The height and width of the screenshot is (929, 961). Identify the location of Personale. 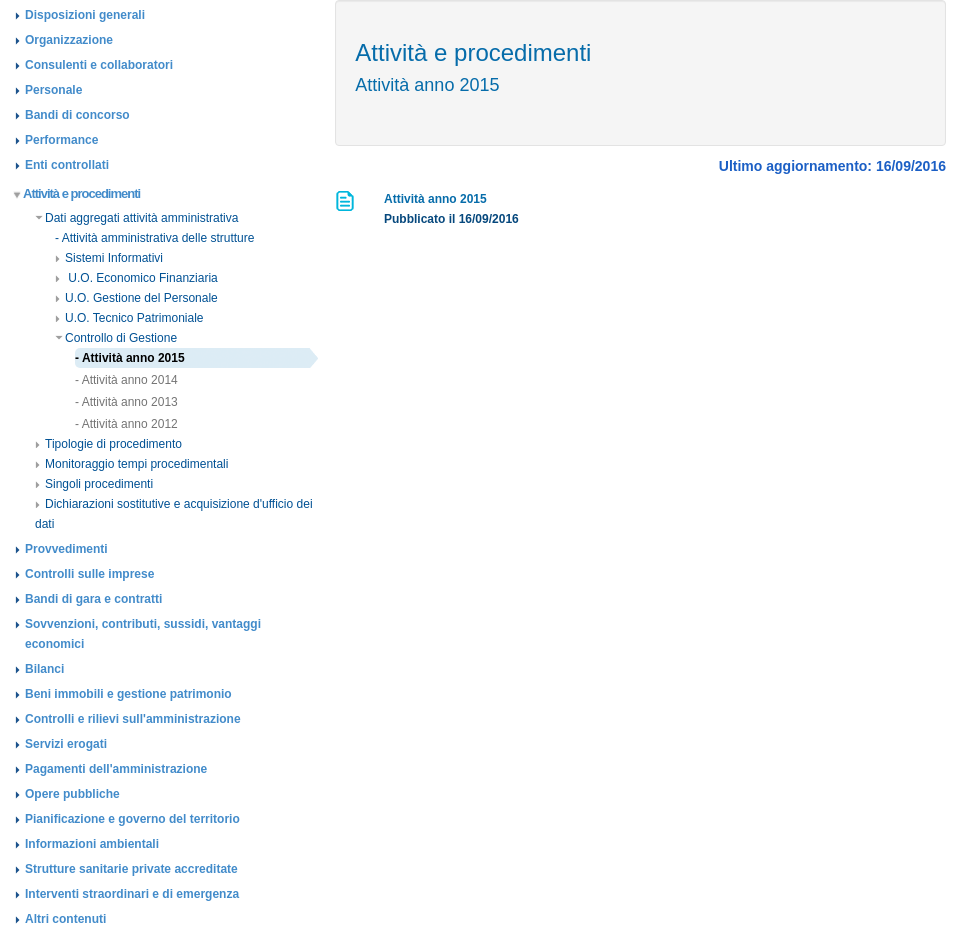
(53, 90).